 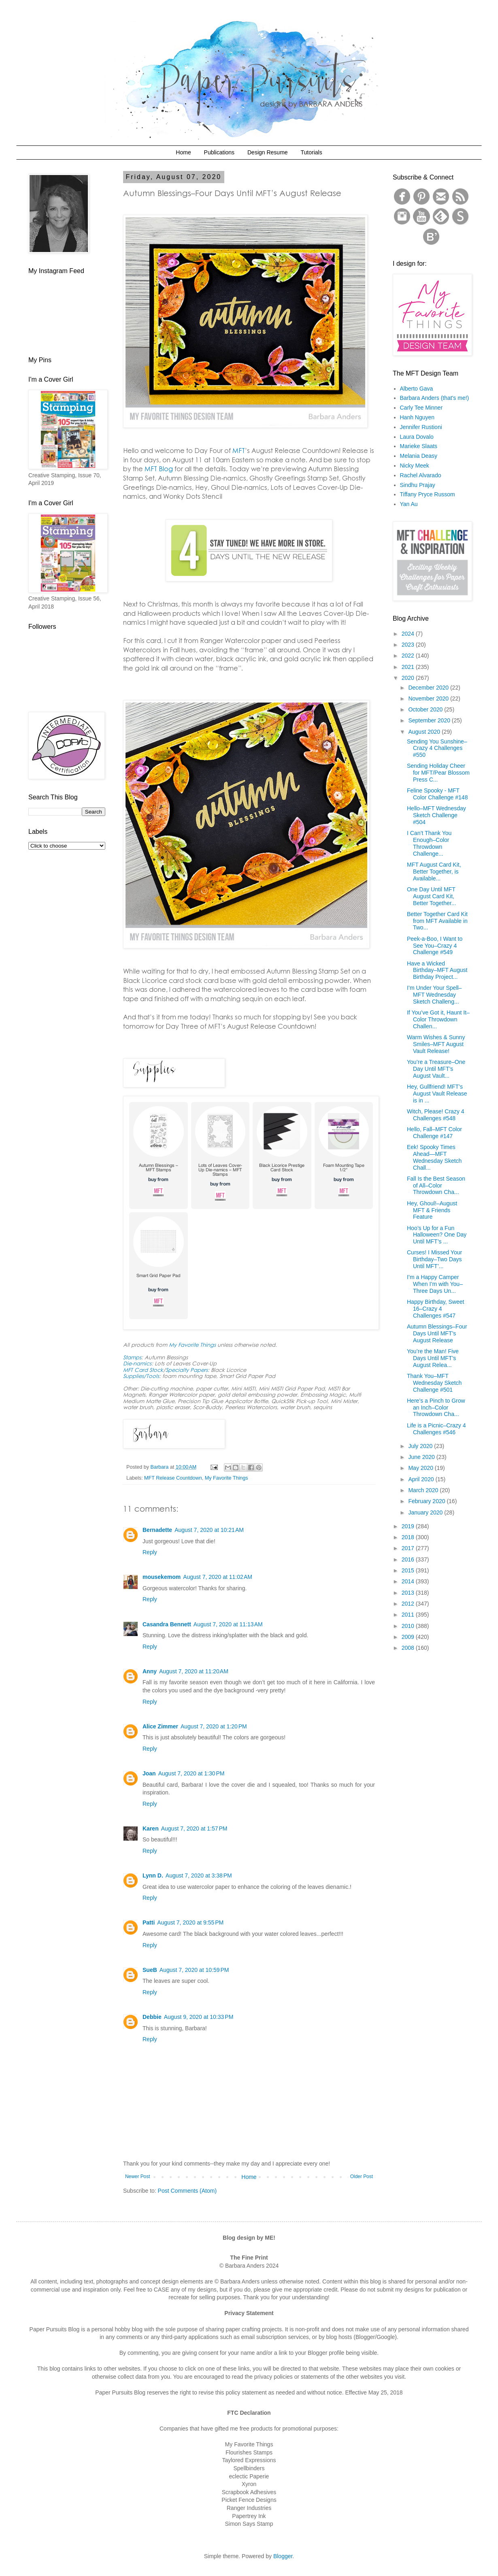 I want to click on December 2020, so click(x=429, y=687).